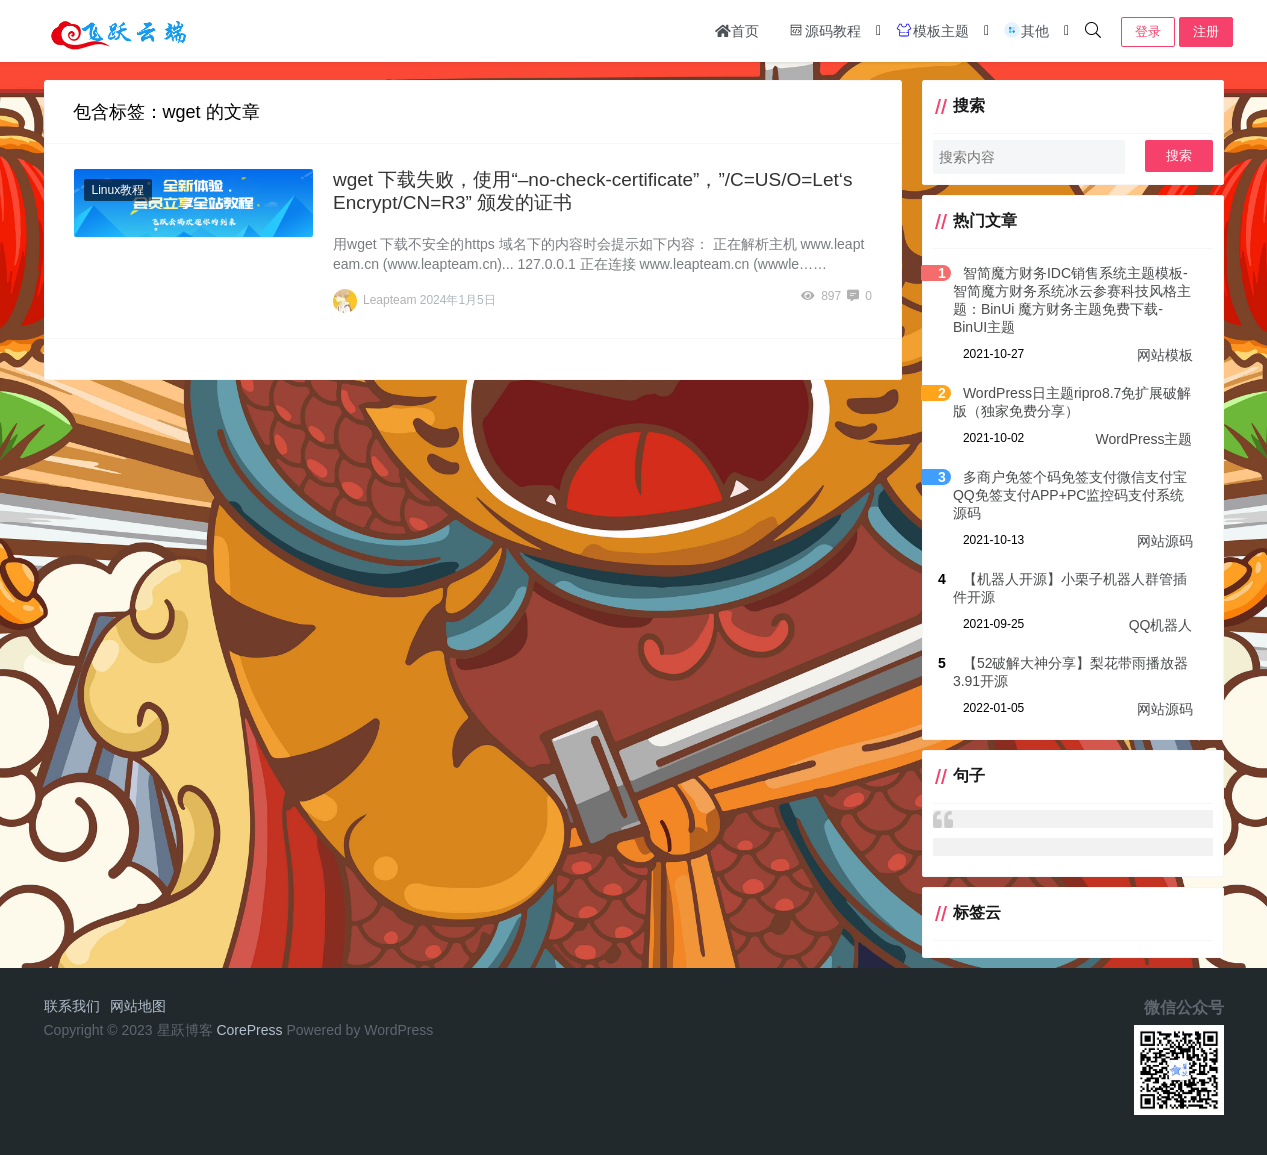  What do you see at coordinates (72, 1006) in the screenshot?
I see `联系我们` at bounding box center [72, 1006].